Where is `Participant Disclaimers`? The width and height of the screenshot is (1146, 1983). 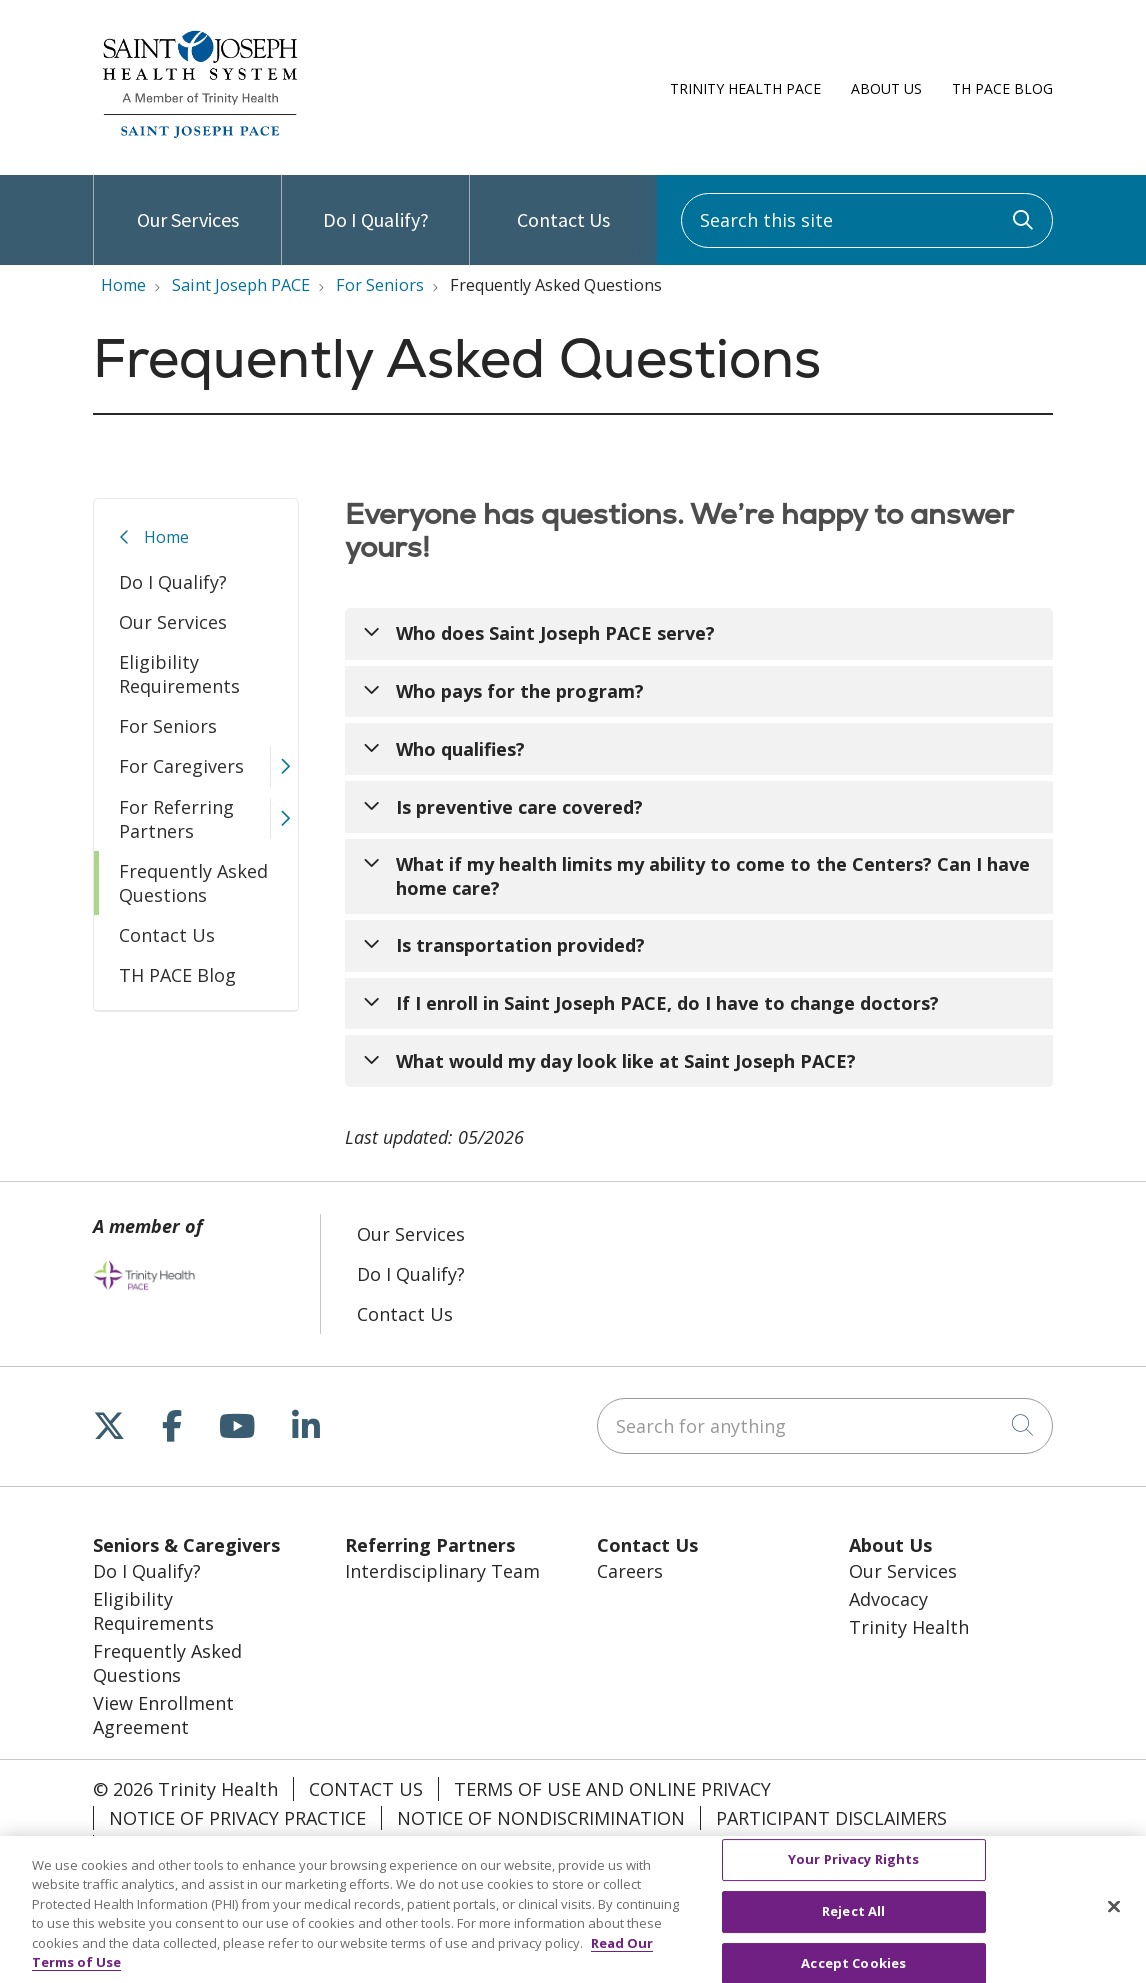
Participant Disclaimers is located at coordinates (831, 1818).